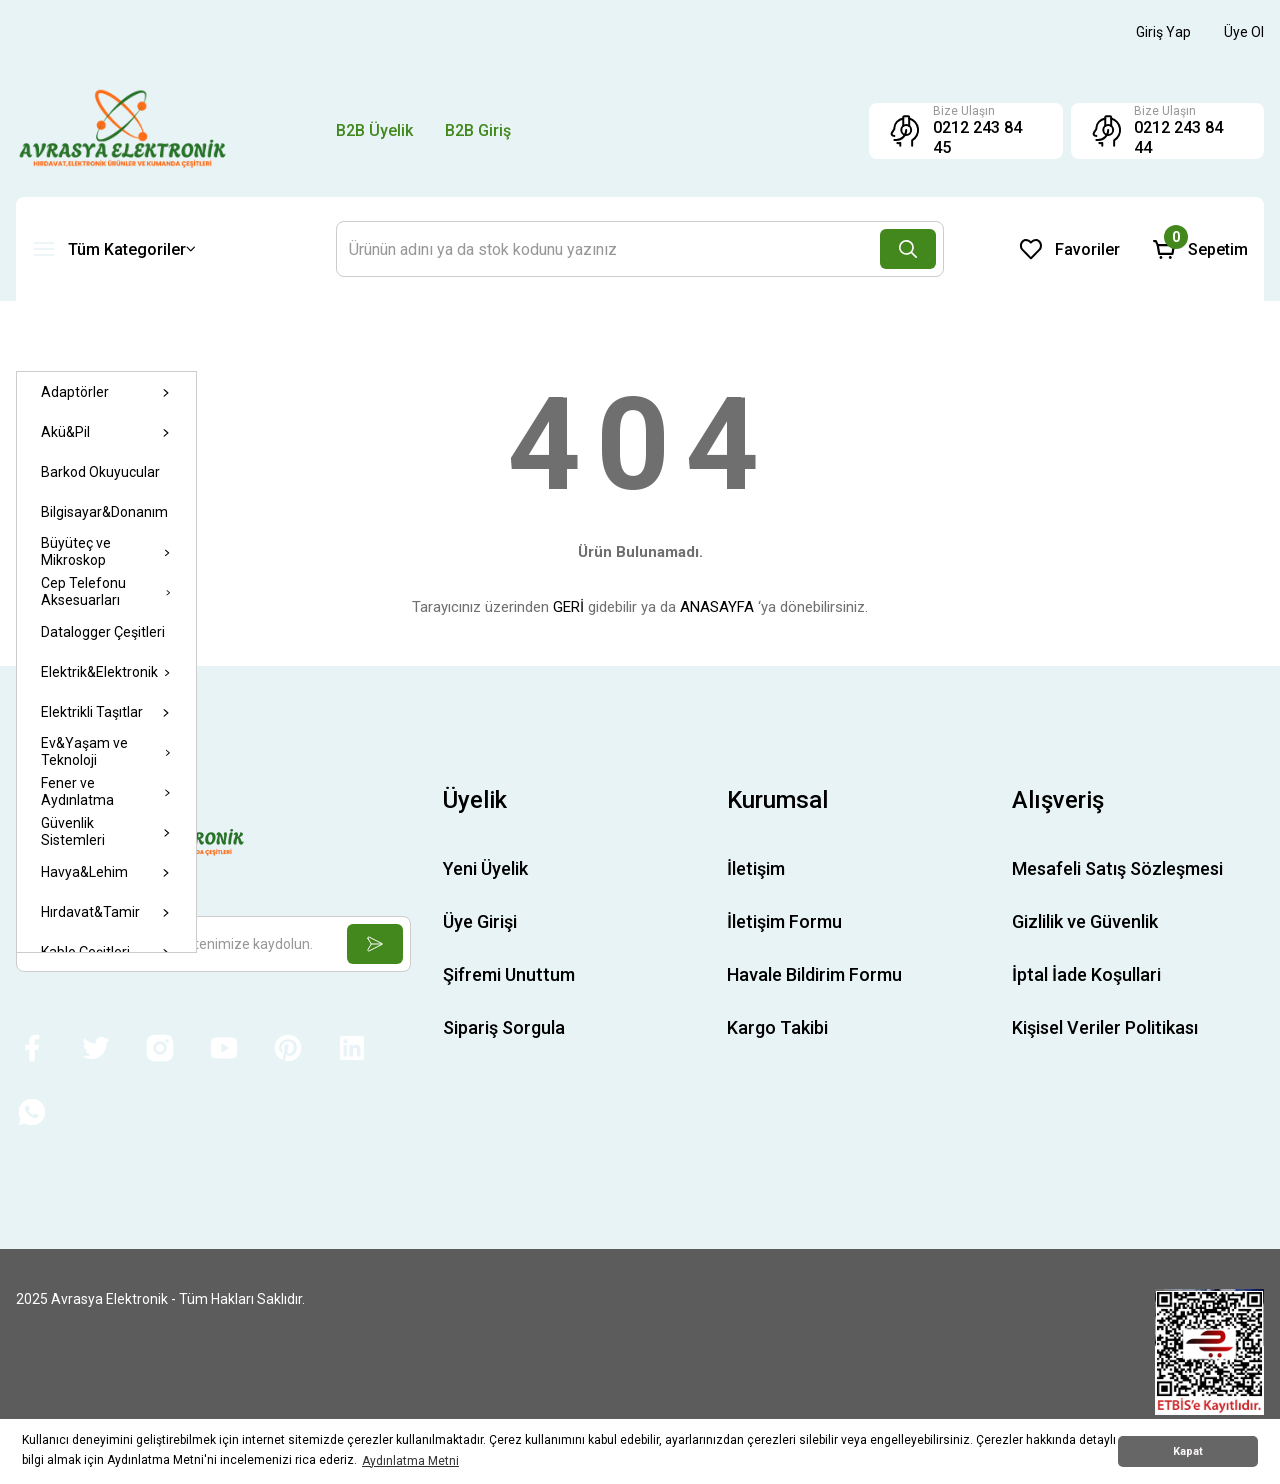 This screenshot has height=1484, width=1280. Describe the element at coordinates (509, 974) in the screenshot. I see `Şifremi Unuttum` at that location.